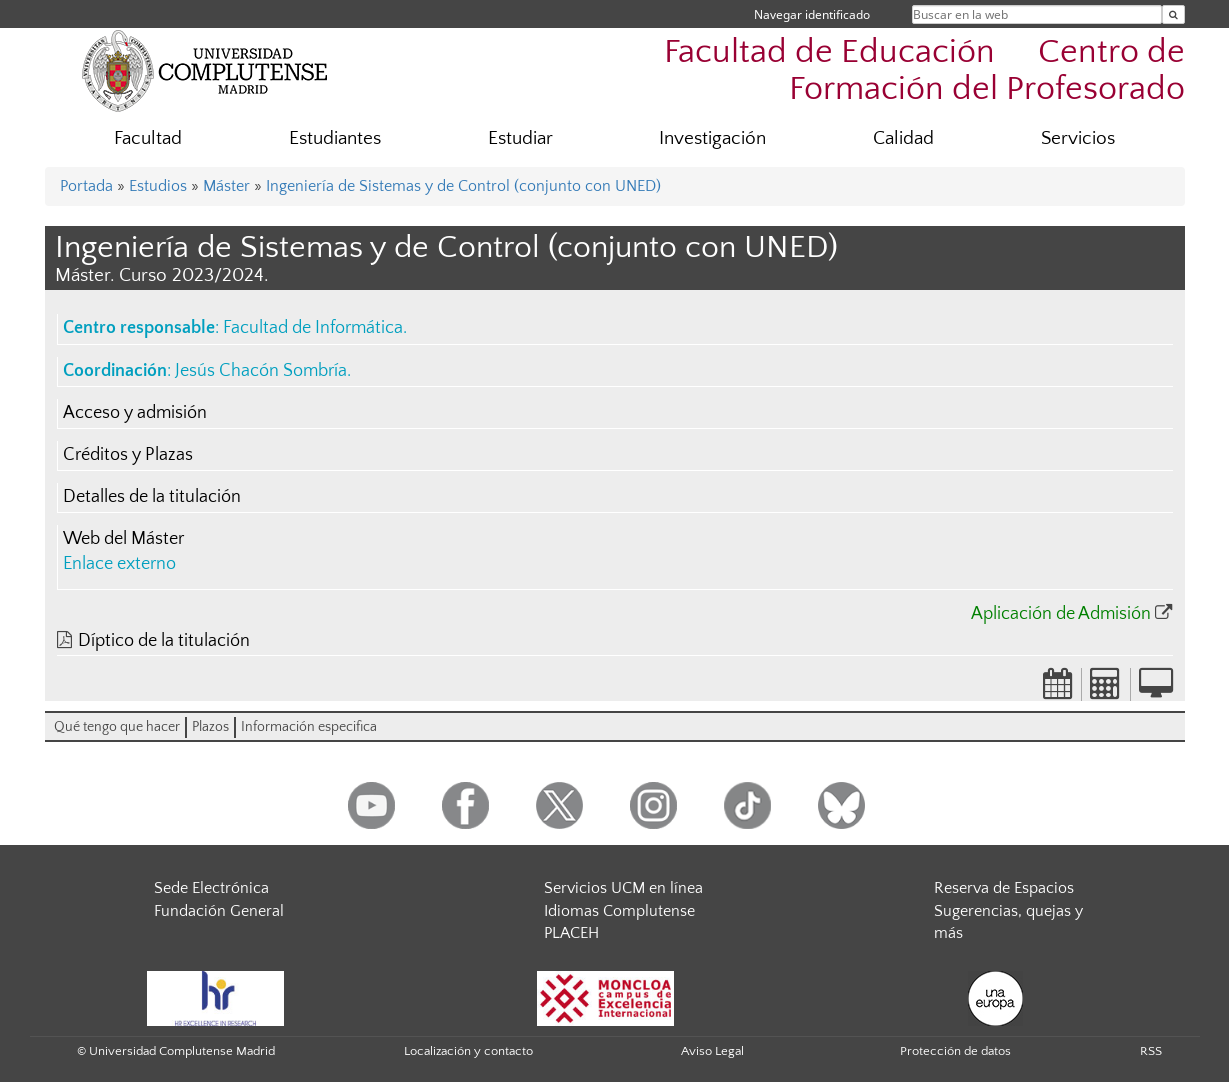  Describe the element at coordinates (903, 138) in the screenshot. I see `Calidad` at that location.